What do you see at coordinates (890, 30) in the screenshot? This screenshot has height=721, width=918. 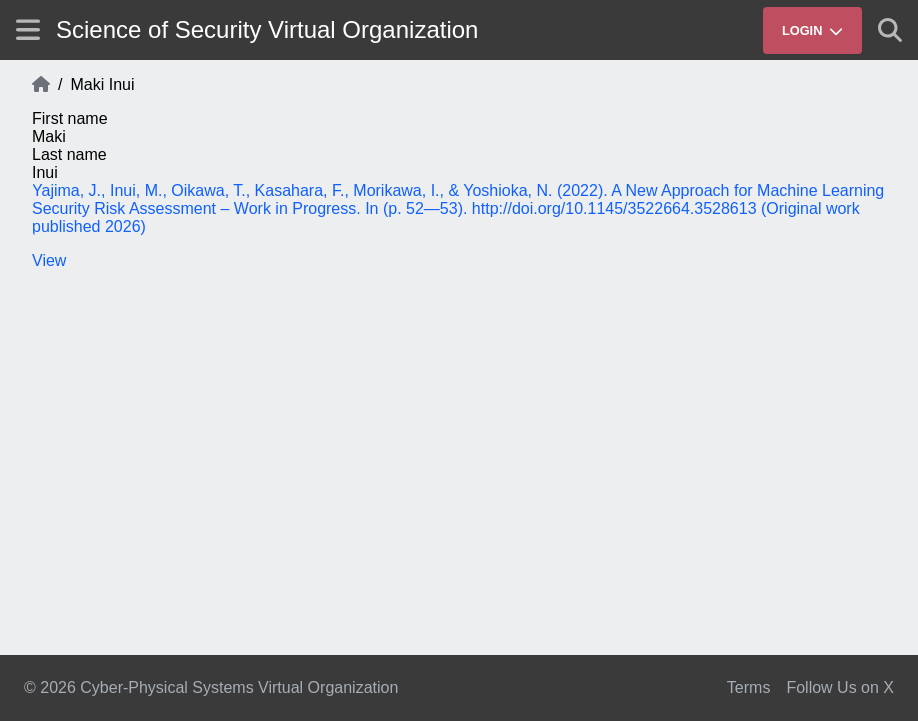 I see `[Show search]` at bounding box center [890, 30].